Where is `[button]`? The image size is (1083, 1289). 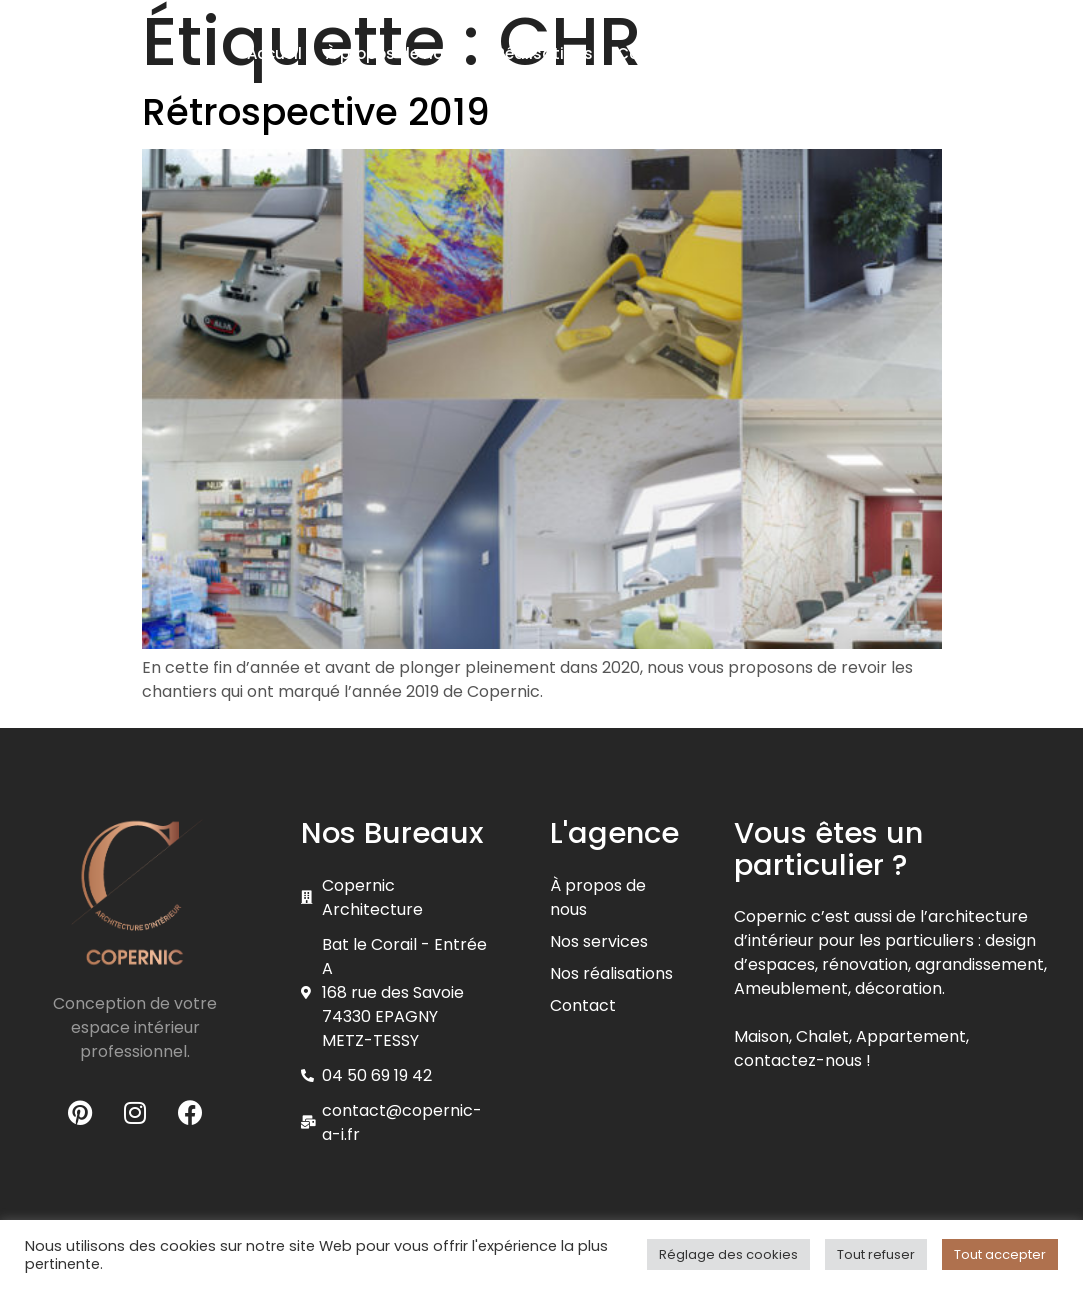
[button] is located at coordinates (939, 59).